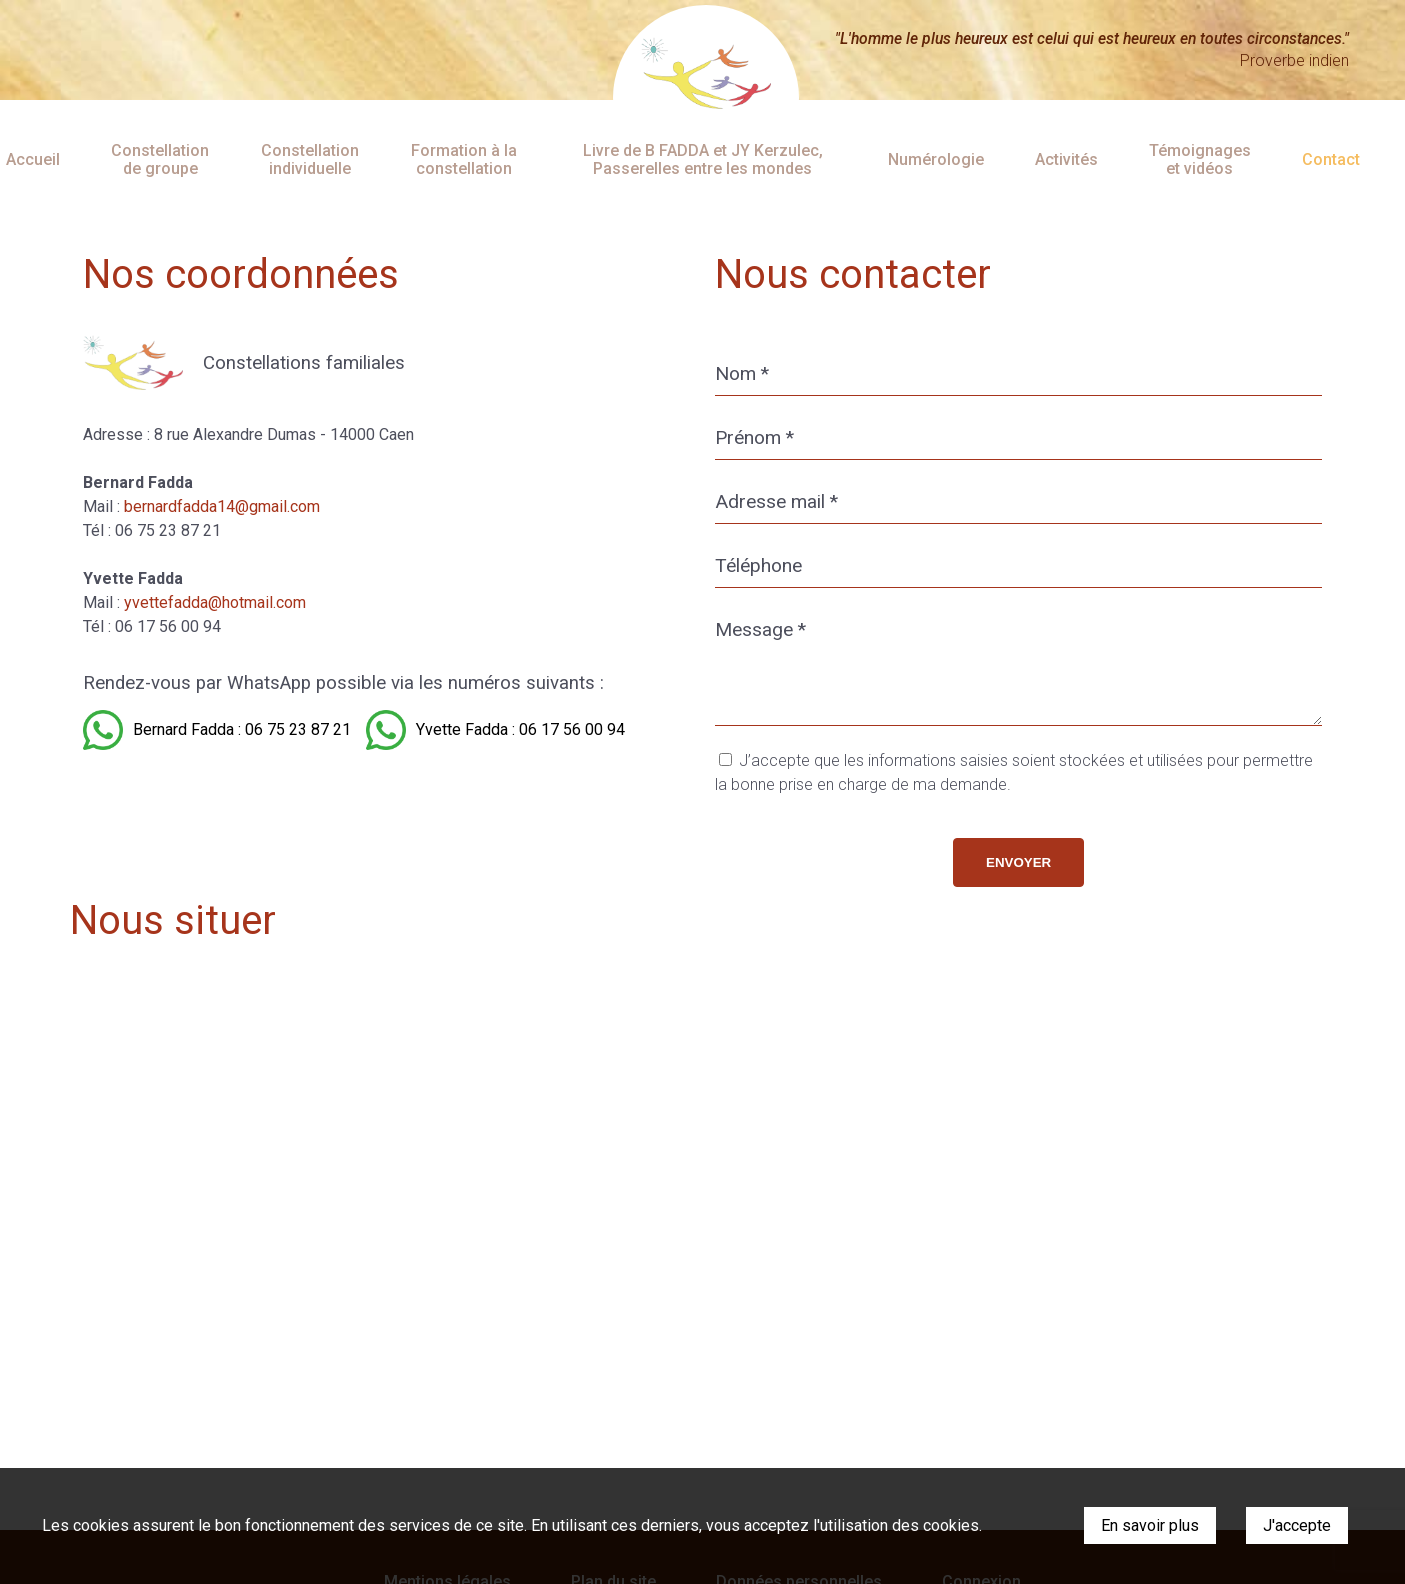 This screenshot has width=1405, height=1584. I want to click on Nom, so click(742, 373).